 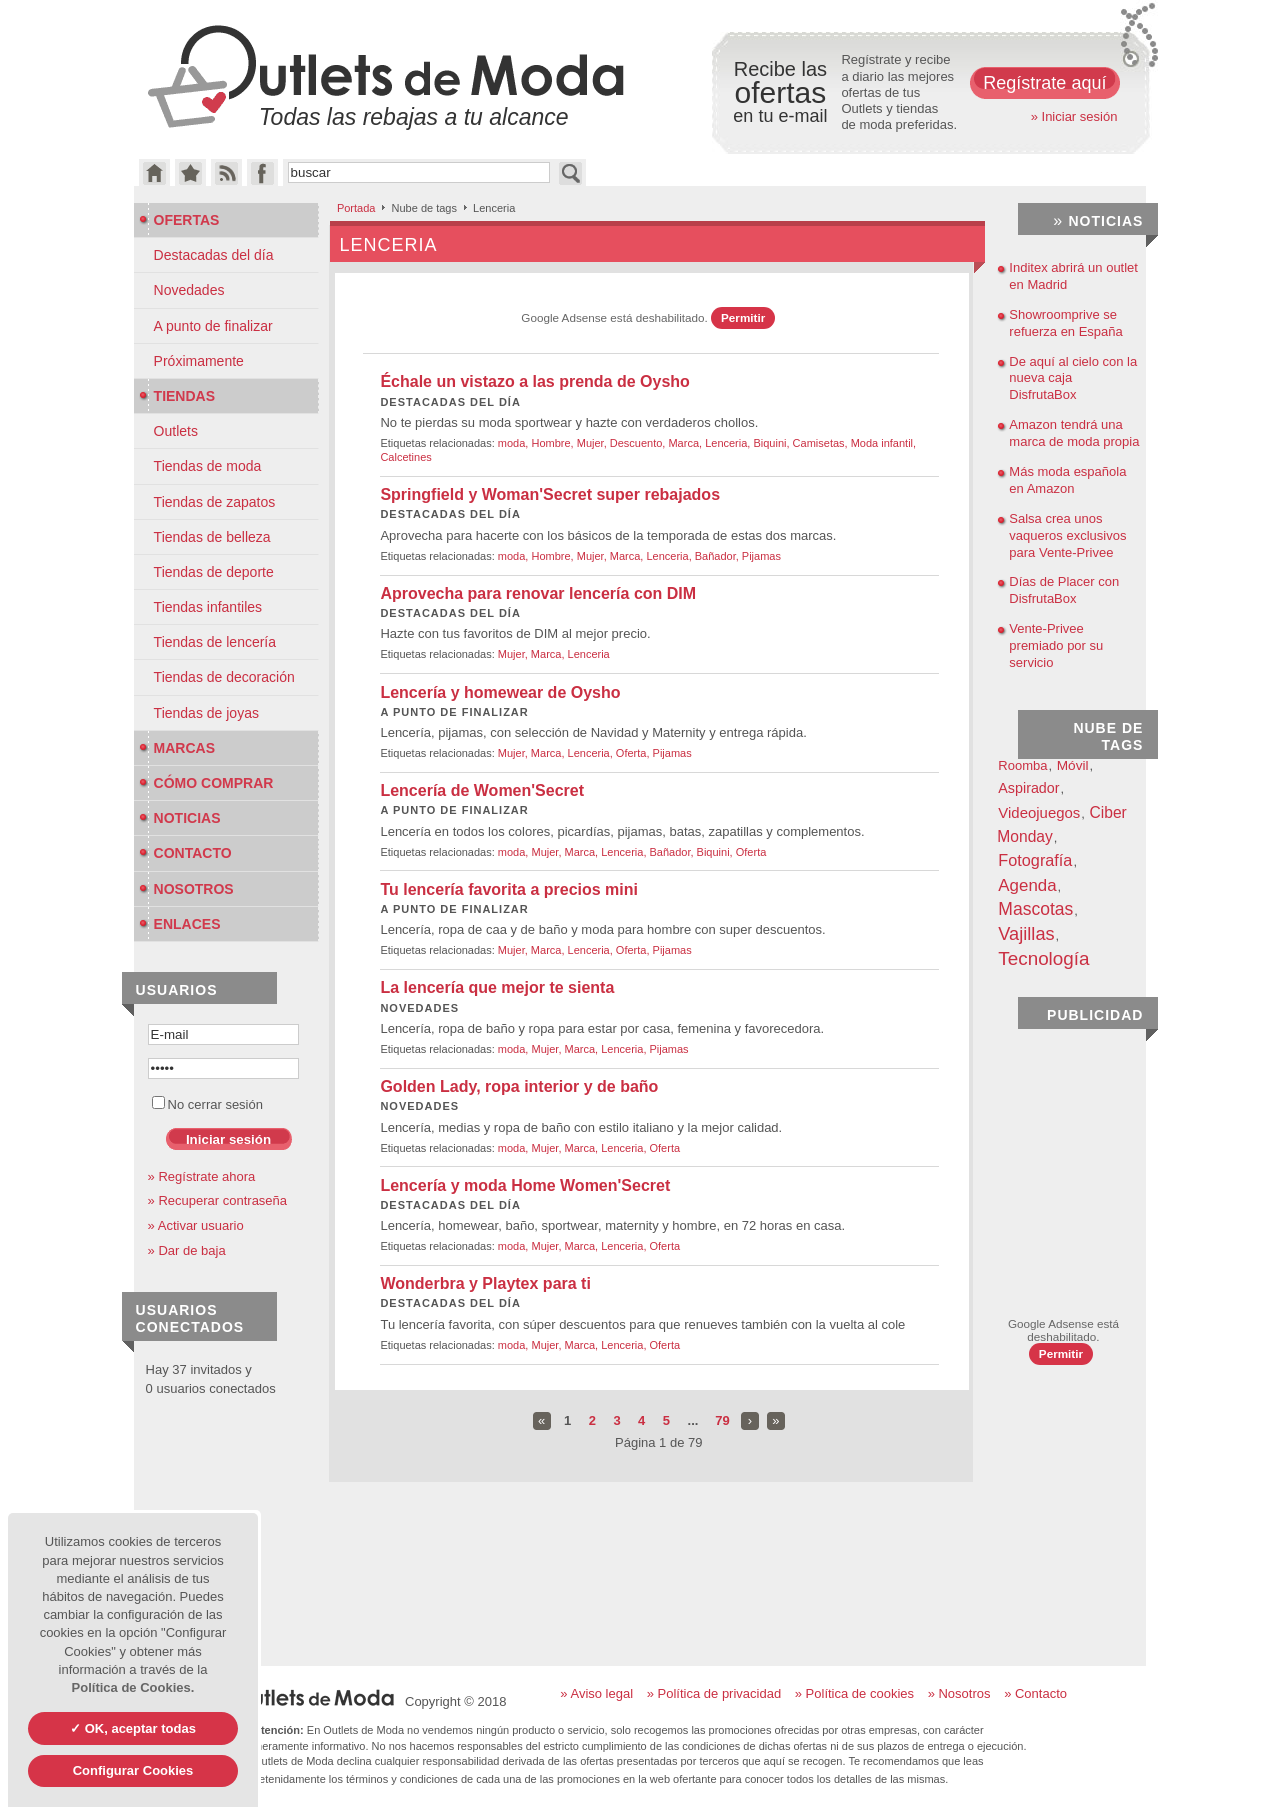 What do you see at coordinates (761, 556) in the screenshot?
I see `Pijamas` at bounding box center [761, 556].